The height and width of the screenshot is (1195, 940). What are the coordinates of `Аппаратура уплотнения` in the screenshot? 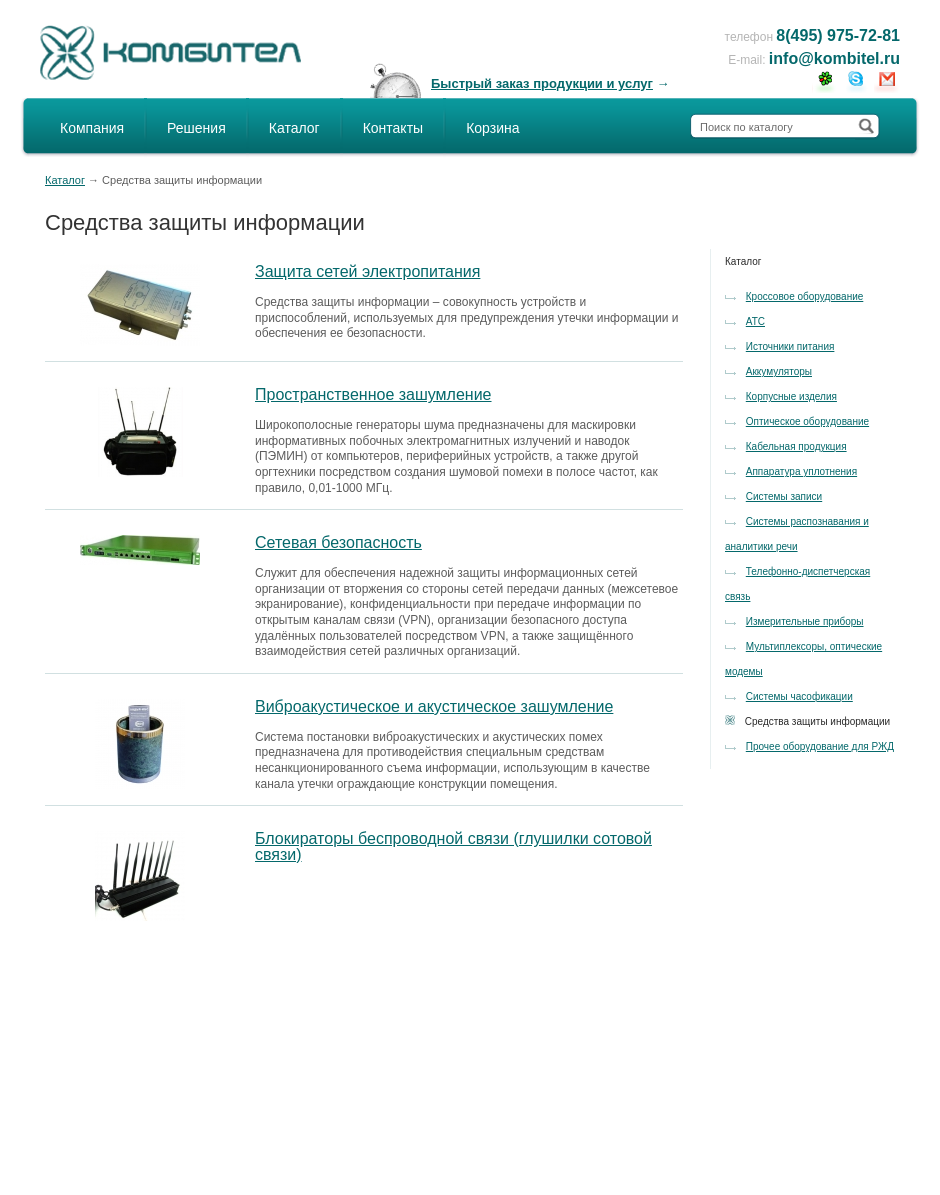 It's located at (801, 471).